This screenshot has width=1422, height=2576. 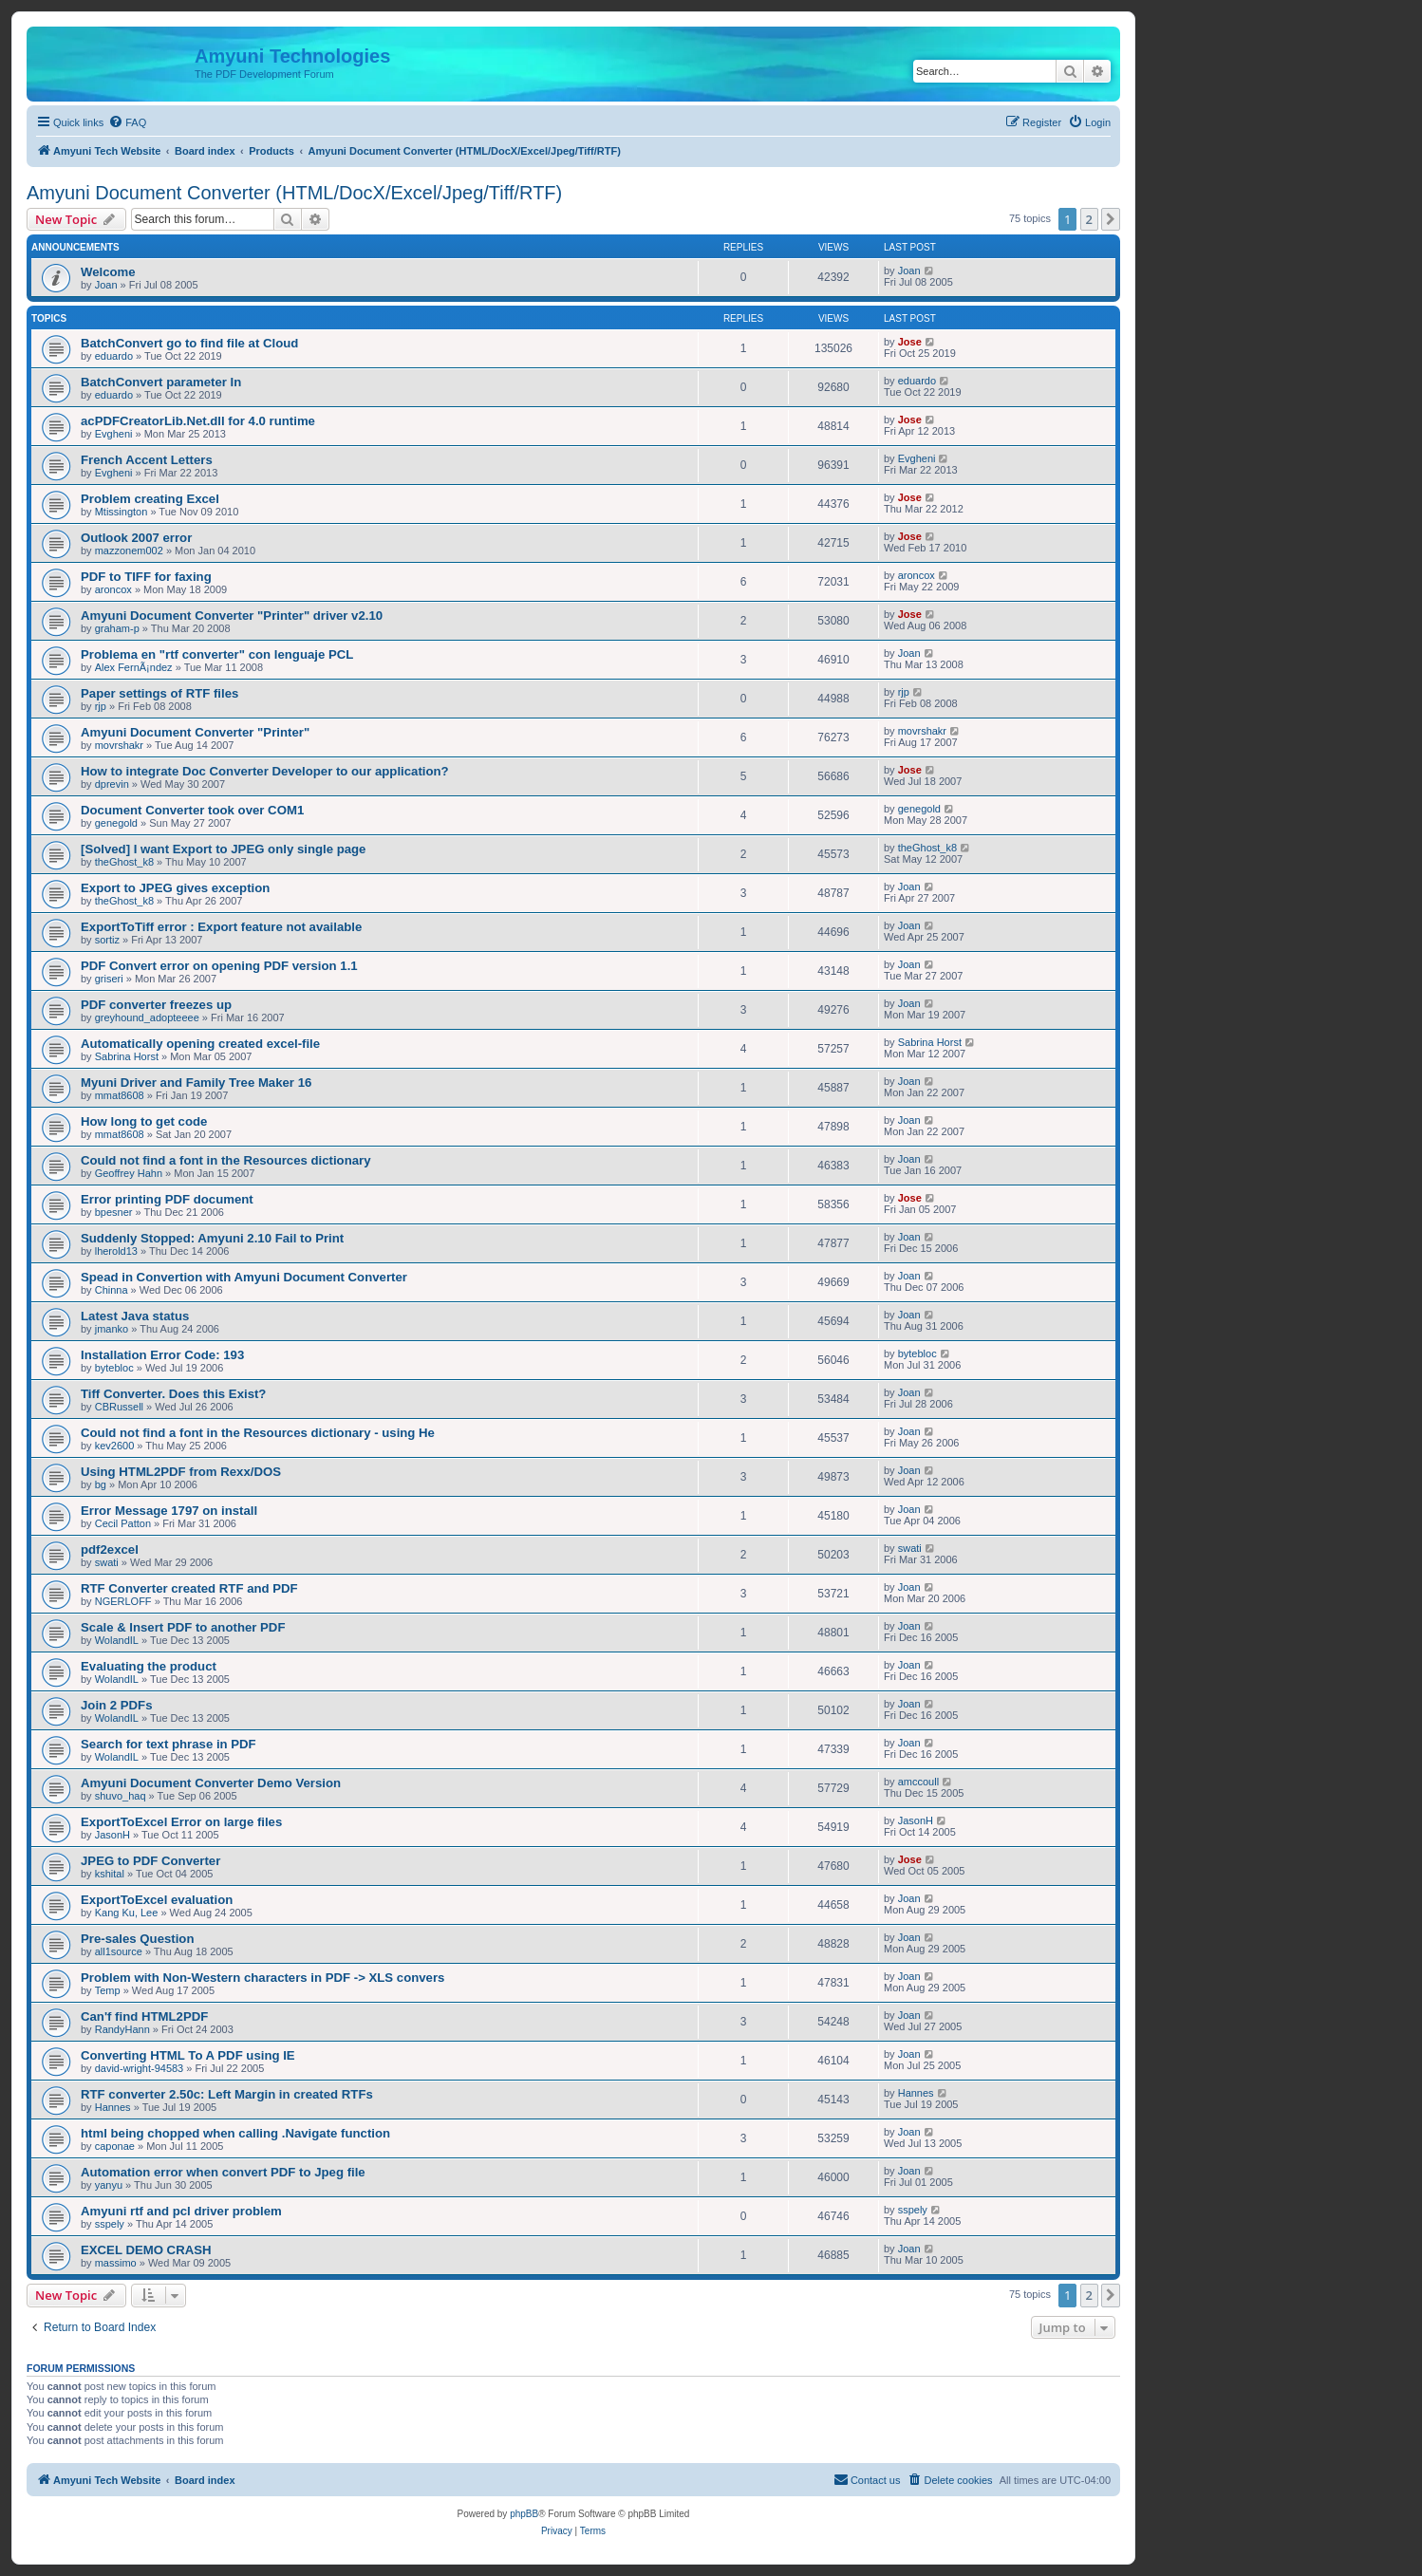 What do you see at coordinates (910, 341) in the screenshot?
I see `Jose` at bounding box center [910, 341].